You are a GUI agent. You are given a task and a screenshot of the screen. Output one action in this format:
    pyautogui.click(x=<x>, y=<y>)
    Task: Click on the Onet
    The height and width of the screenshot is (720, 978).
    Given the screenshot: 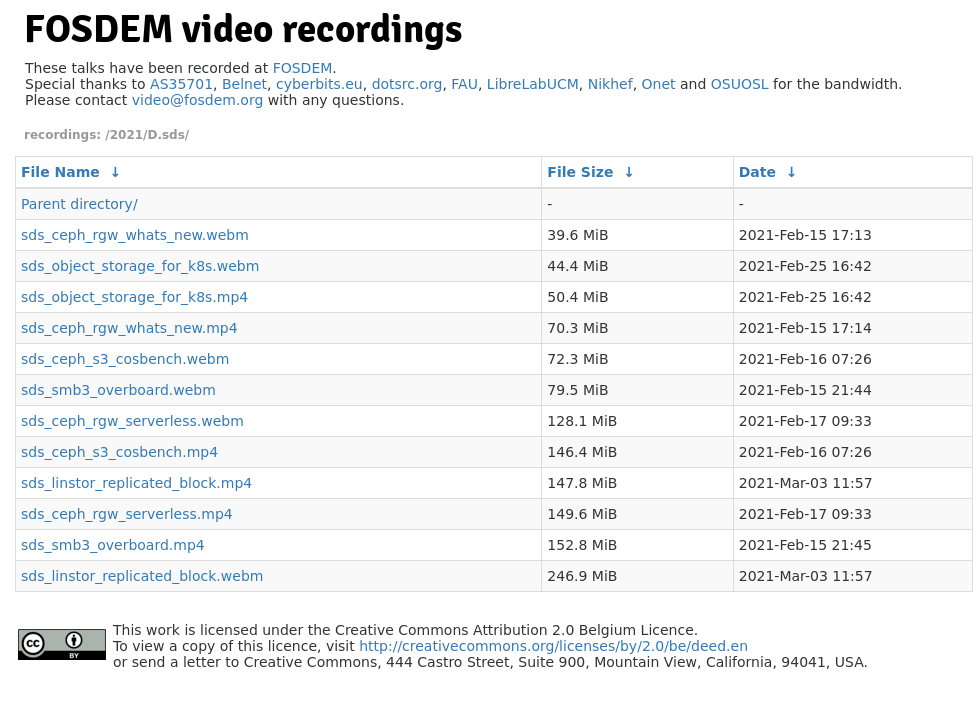 What is the action you would take?
    pyautogui.click(x=659, y=84)
    